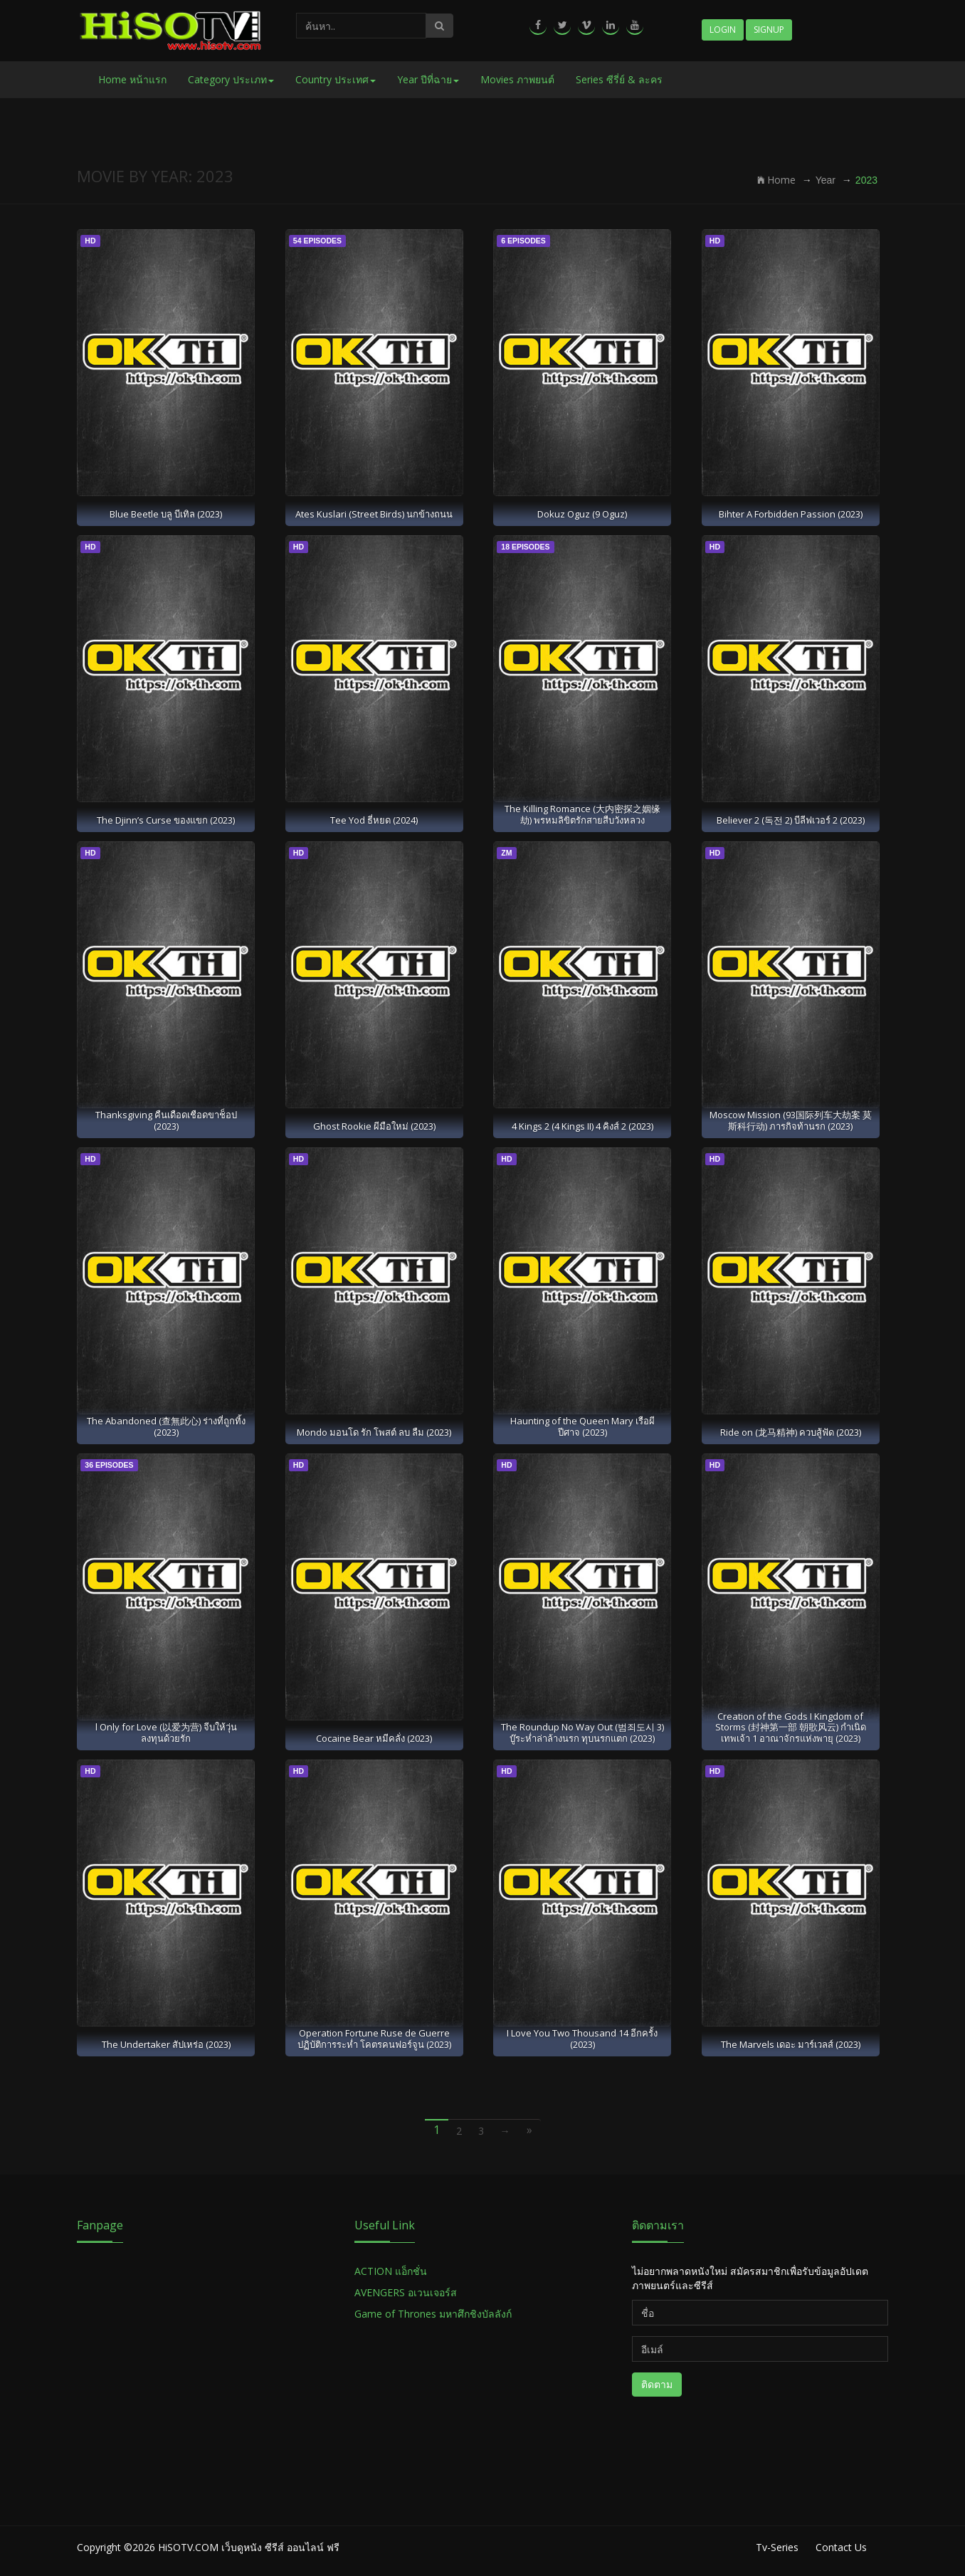 This screenshot has width=965, height=2576. Describe the element at coordinates (791, 1120) in the screenshot. I see `Moscow Mission (93国际列车大劫案 莫斯科行动) ภารกิจท้านรก (2023)` at that location.